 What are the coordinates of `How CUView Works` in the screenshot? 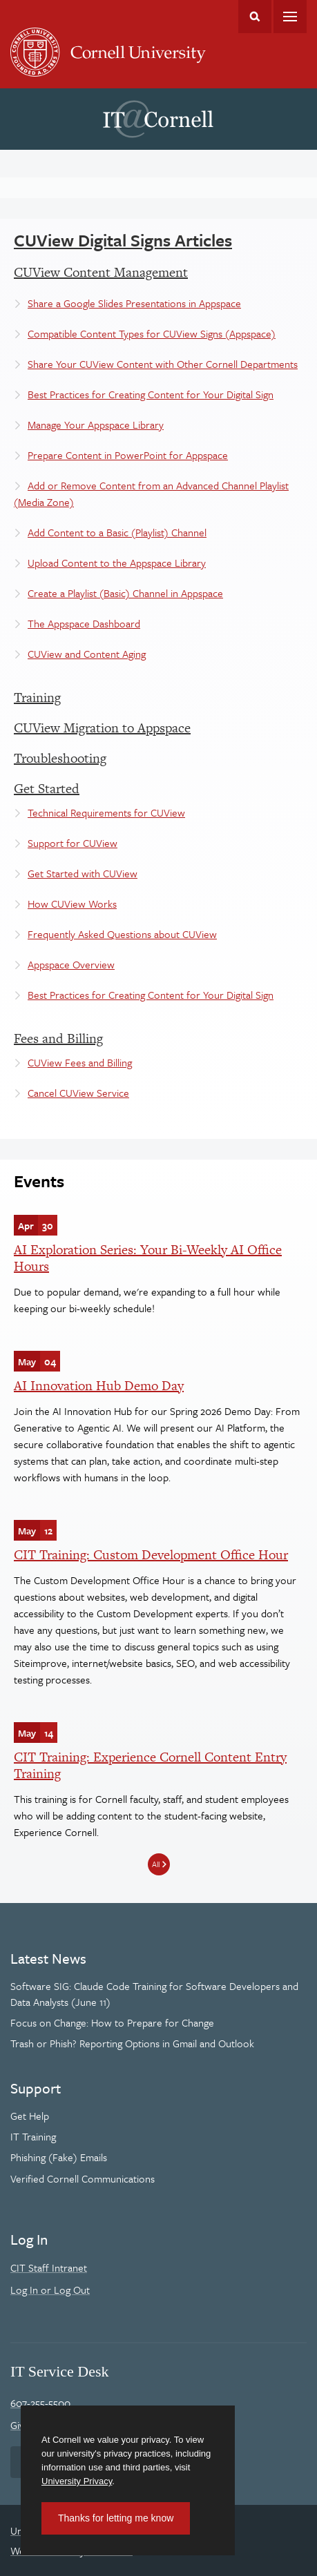 It's located at (72, 903).